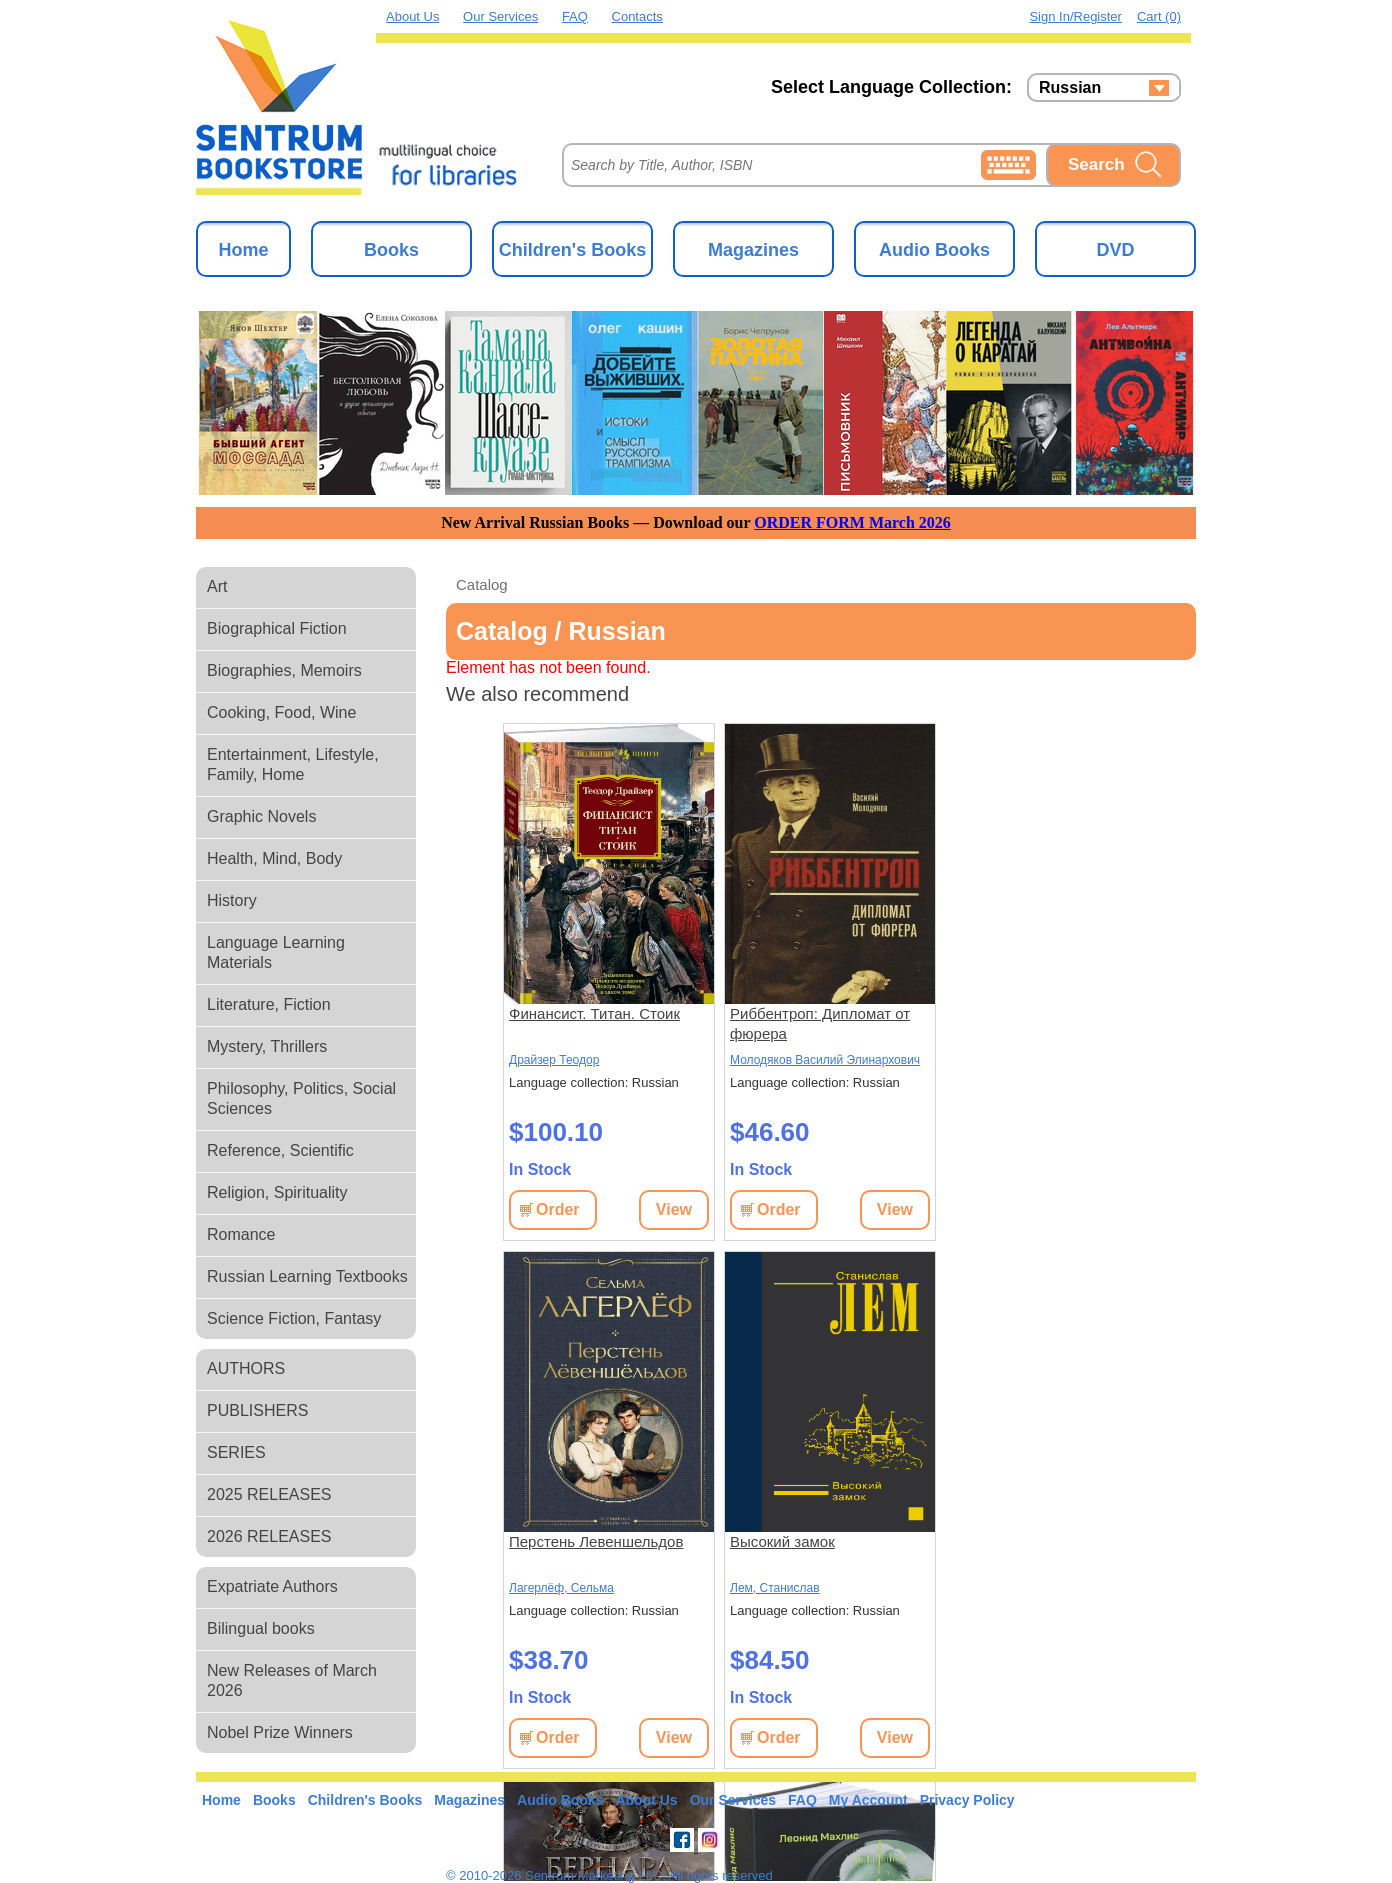 This screenshot has height=1883, width=1392. What do you see at coordinates (243, 250) in the screenshot?
I see `Home` at bounding box center [243, 250].